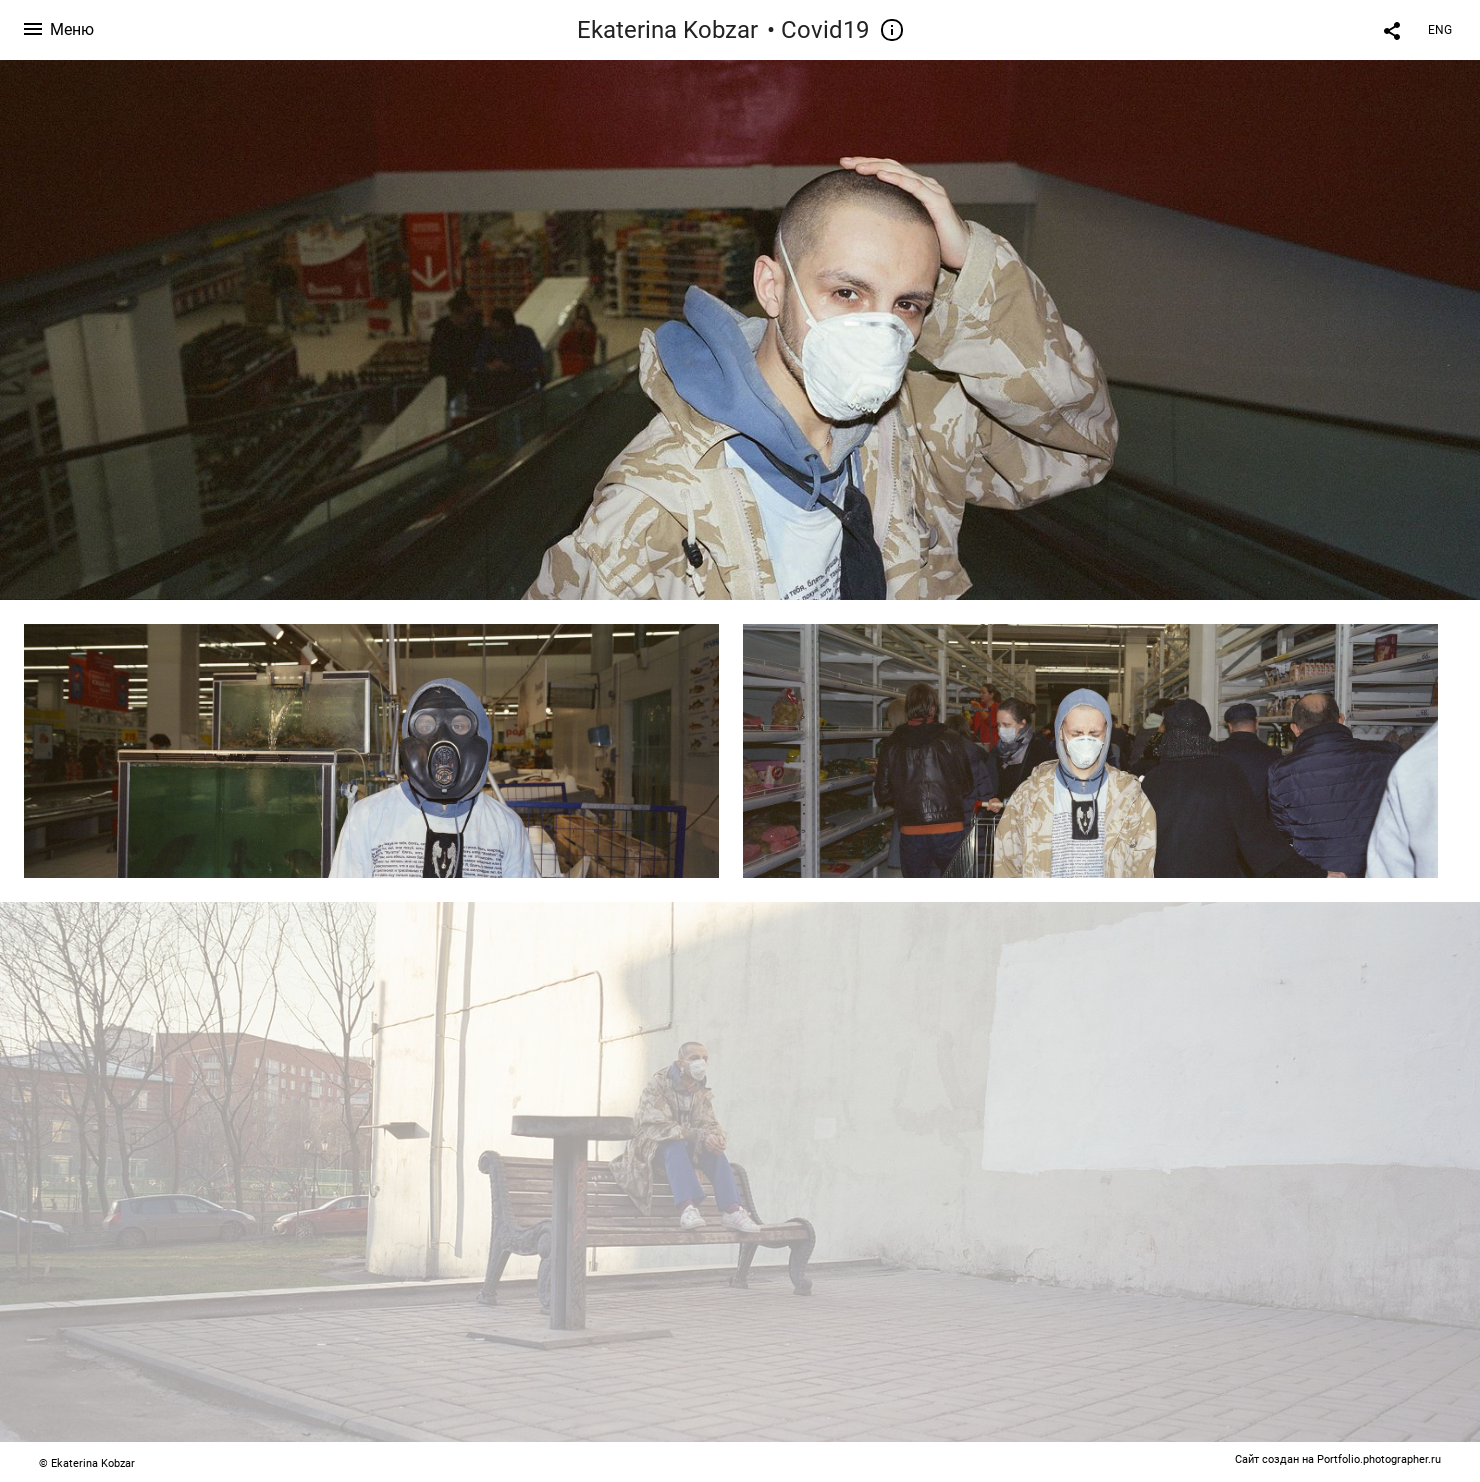  Describe the element at coordinates (667, 30) in the screenshot. I see `Ekaterina Kobzar` at that location.